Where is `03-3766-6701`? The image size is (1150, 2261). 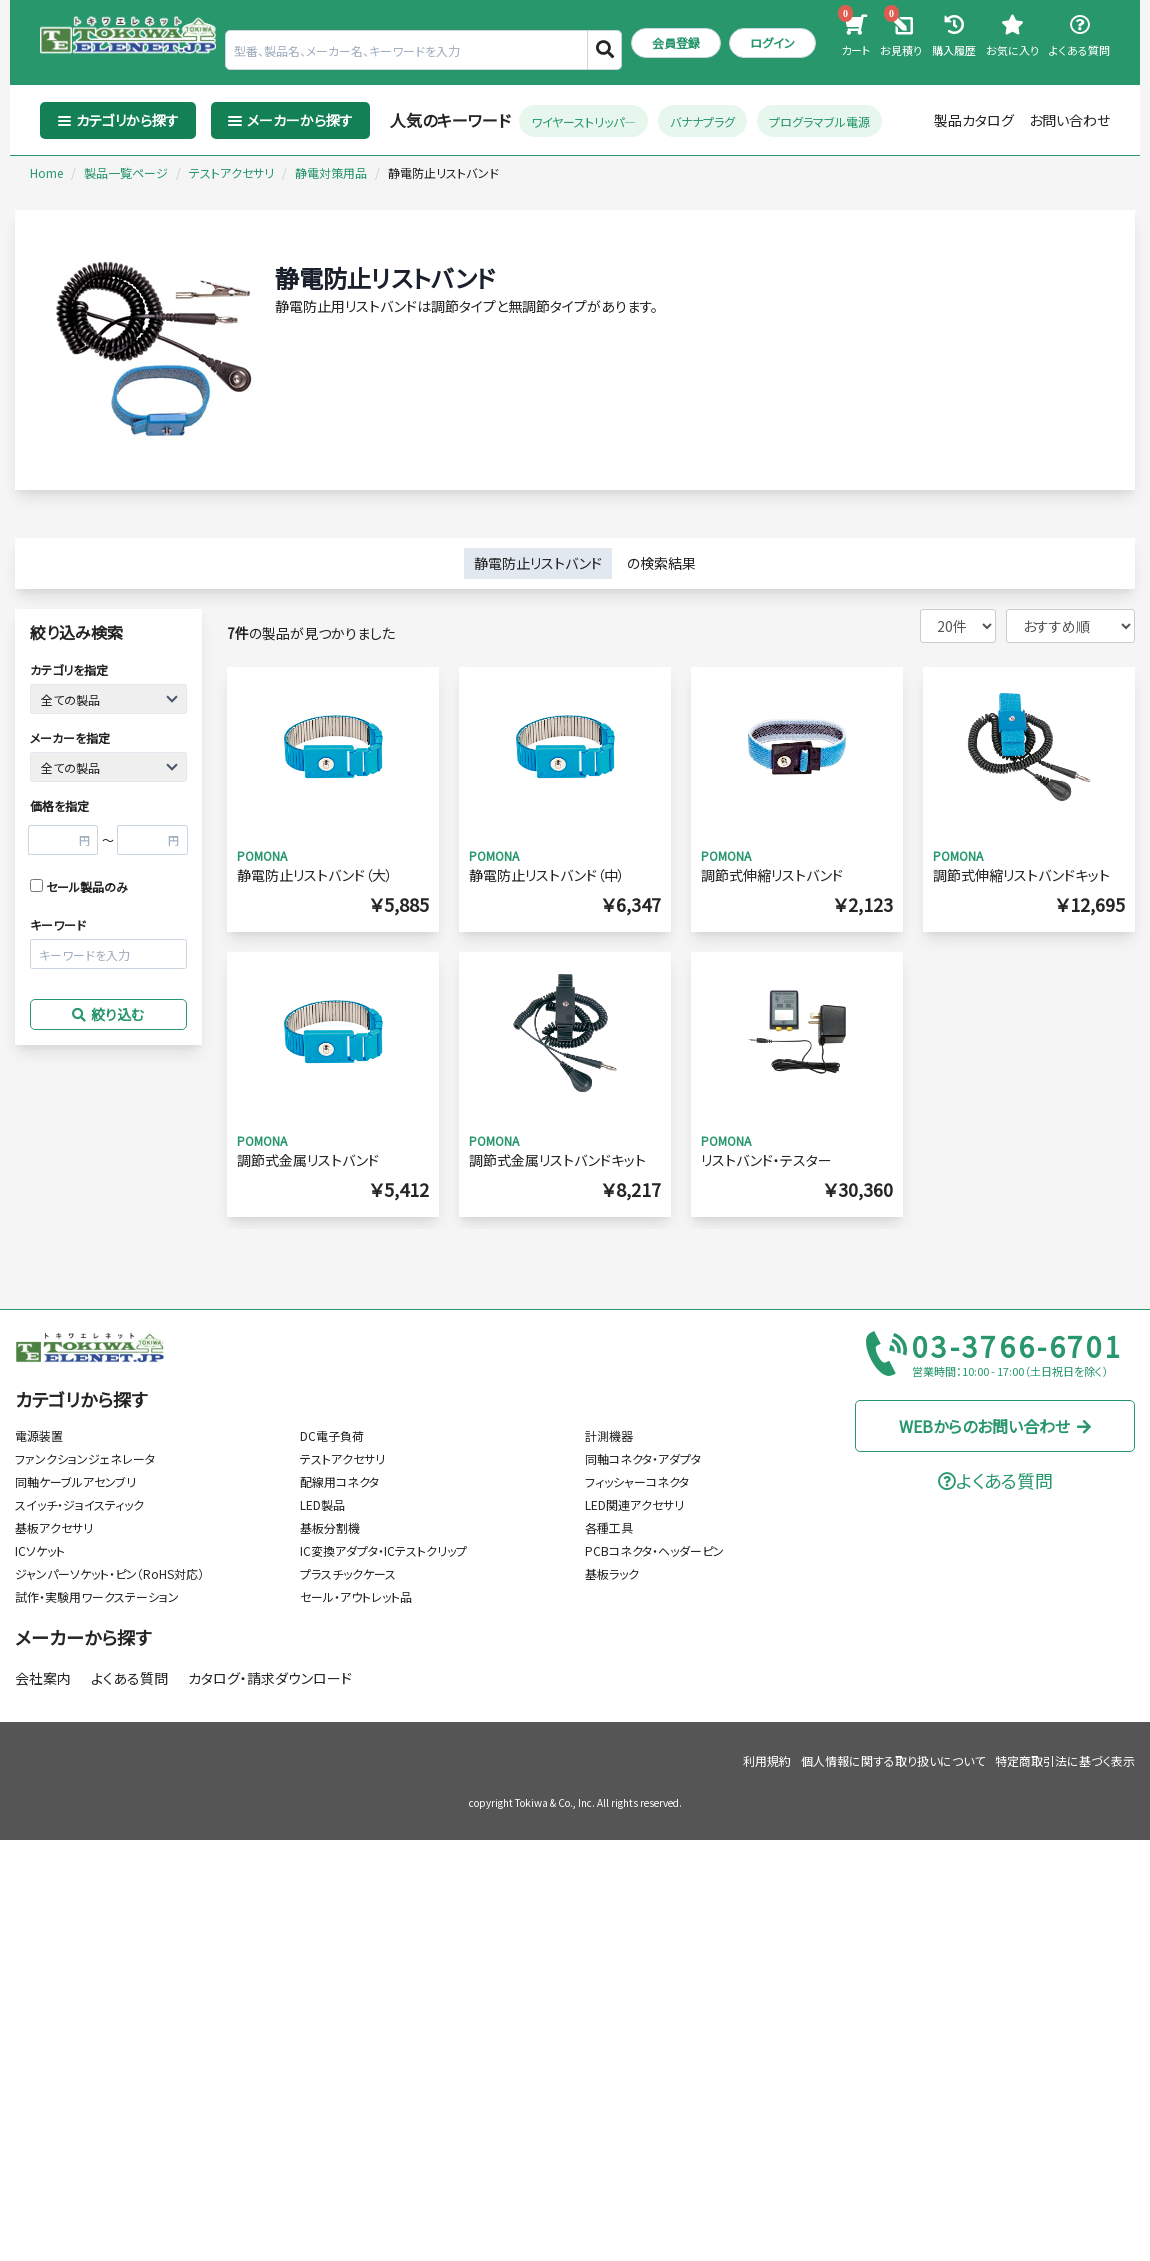
03-3766-6701 is located at coordinates (1018, 1347).